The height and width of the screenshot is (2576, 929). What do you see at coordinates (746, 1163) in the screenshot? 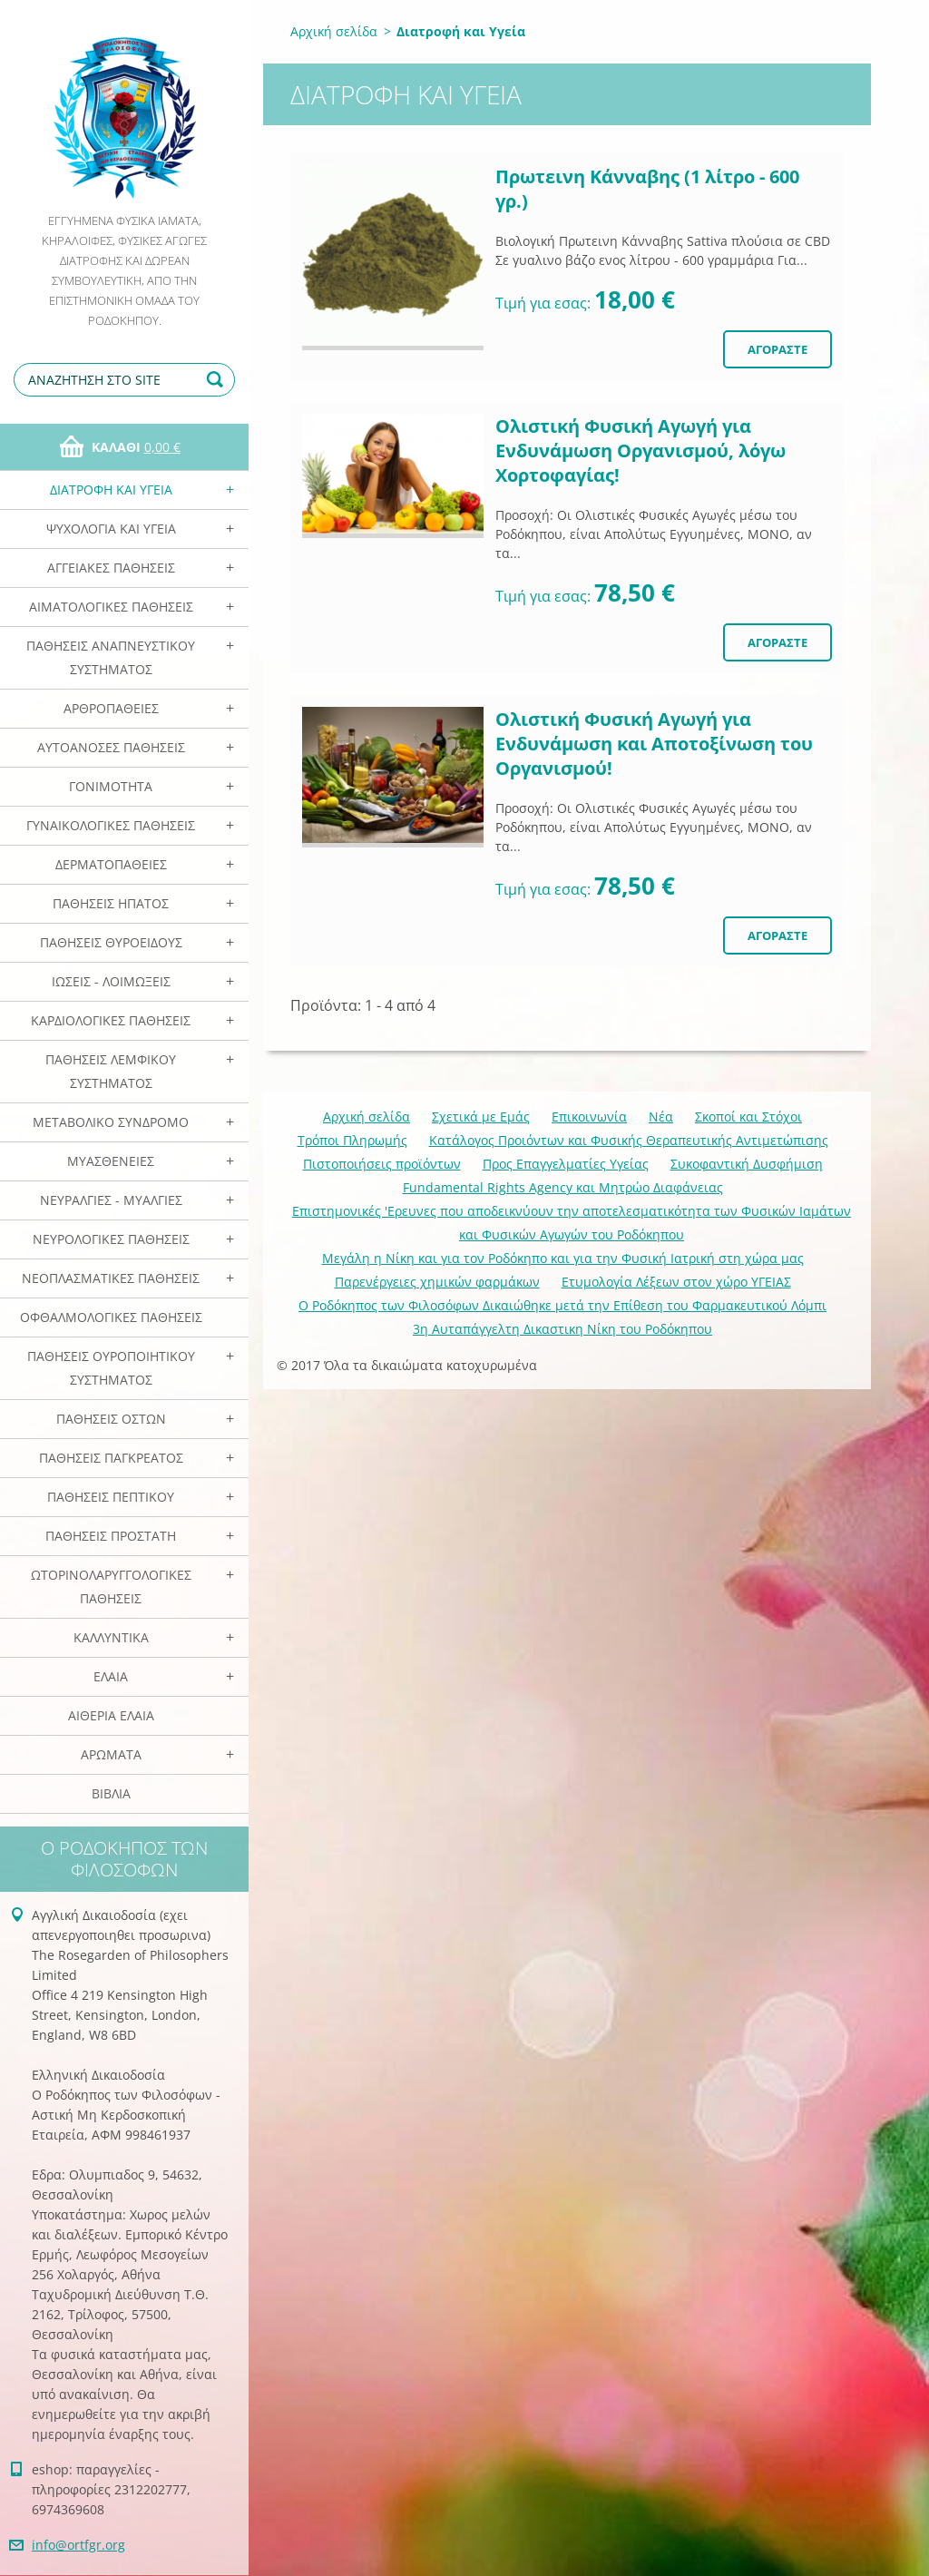
I see `Συκοφαντική Δυσφήμιση` at bounding box center [746, 1163].